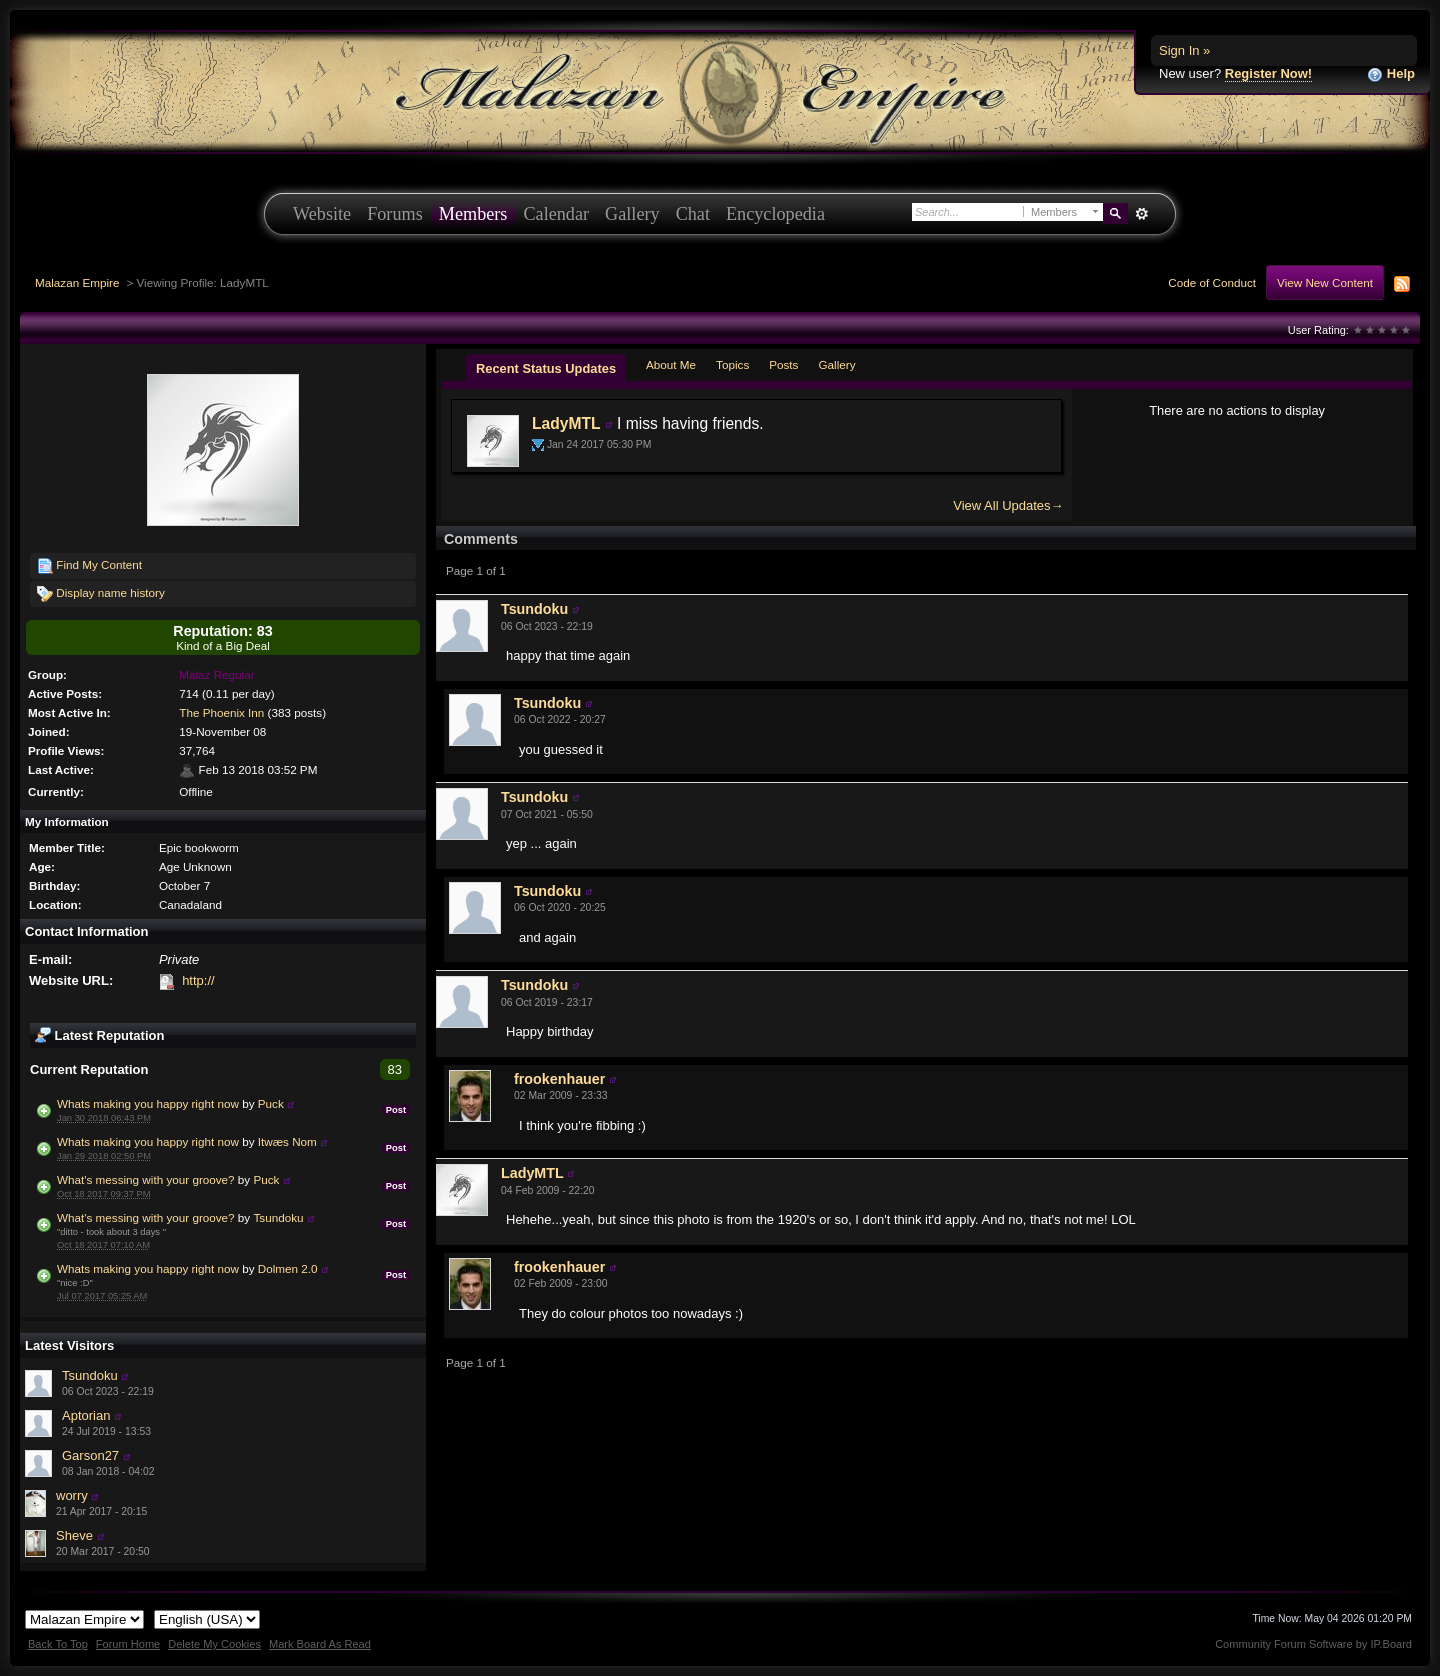 This screenshot has width=1440, height=1676. What do you see at coordinates (395, 214) in the screenshot?
I see `Forums` at bounding box center [395, 214].